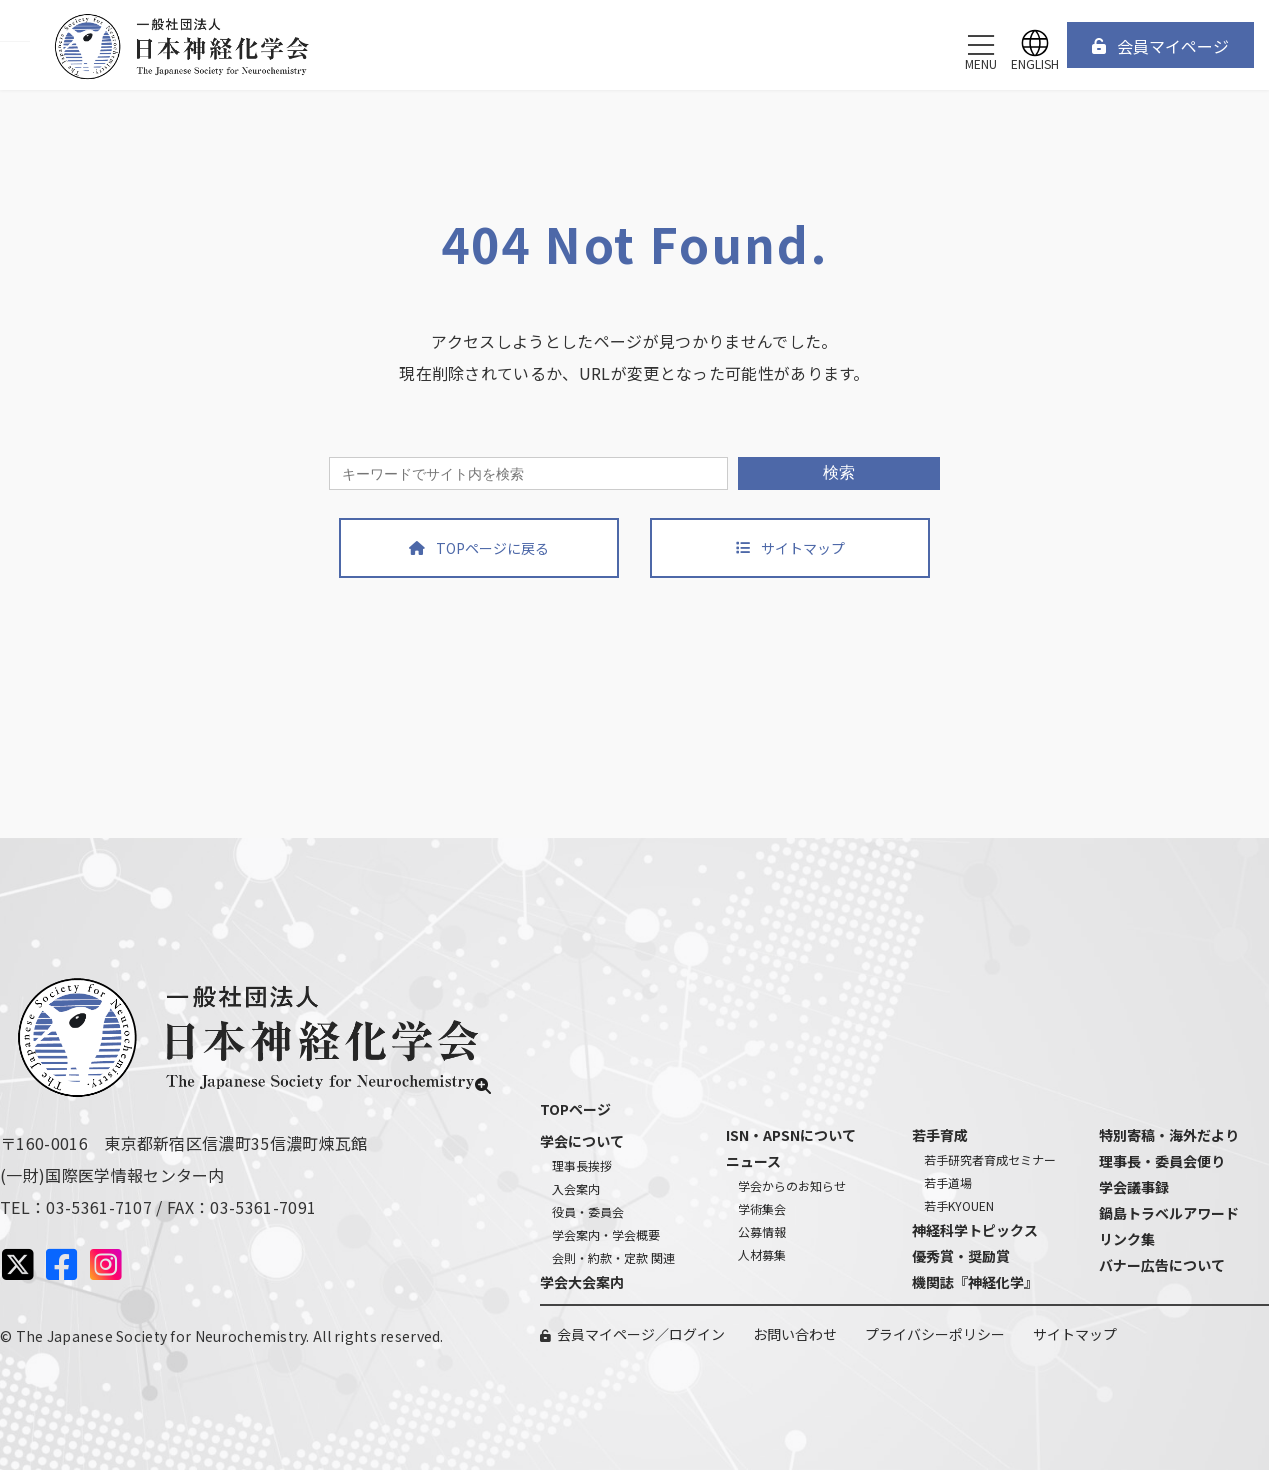 The height and width of the screenshot is (1470, 1269). Describe the element at coordinates (959, 1205) in the screenshot. I see `若手KYOUEN` at that location.